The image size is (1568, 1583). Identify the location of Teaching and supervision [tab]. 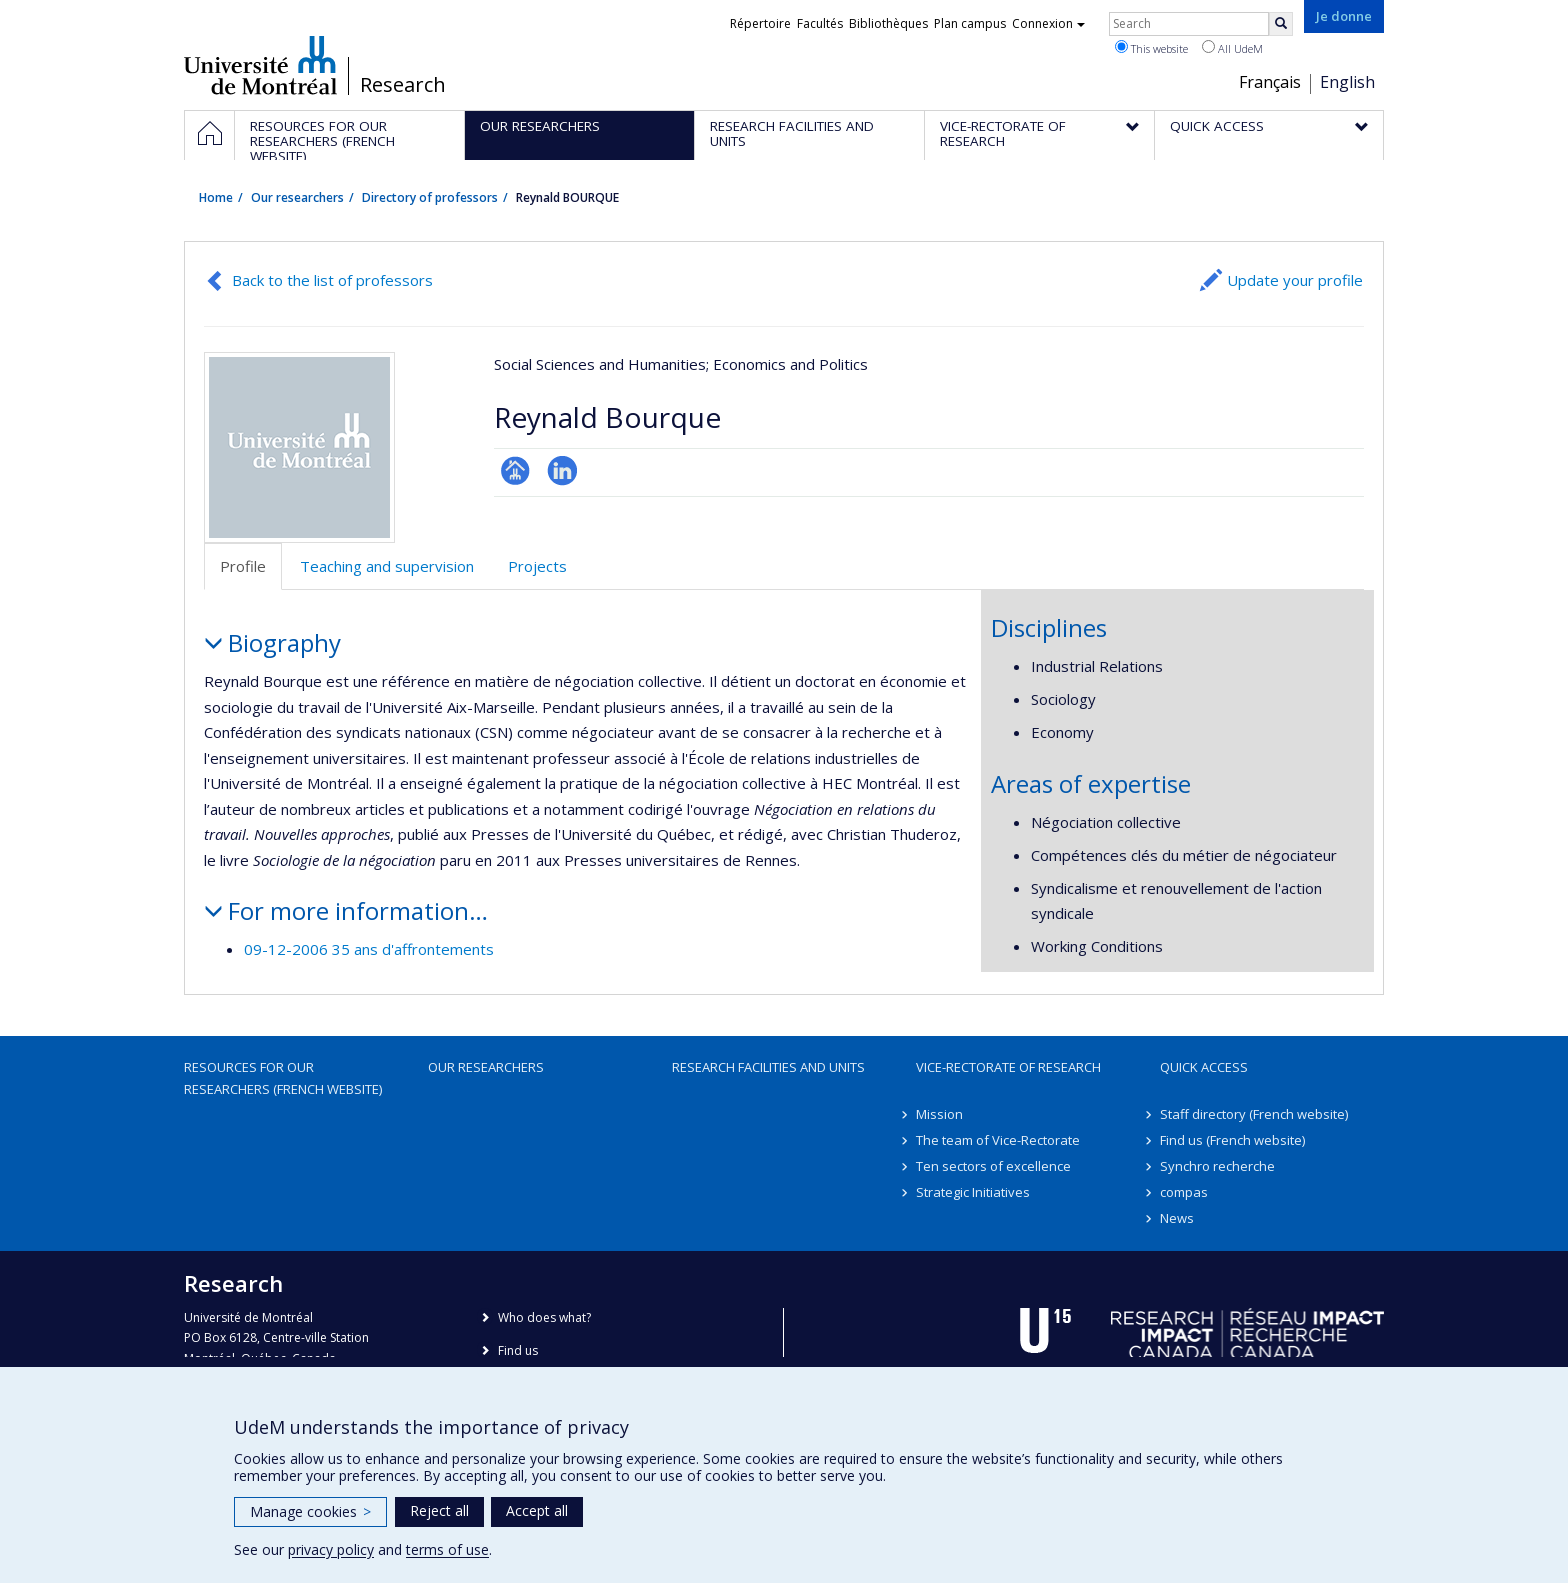
(387, 566).